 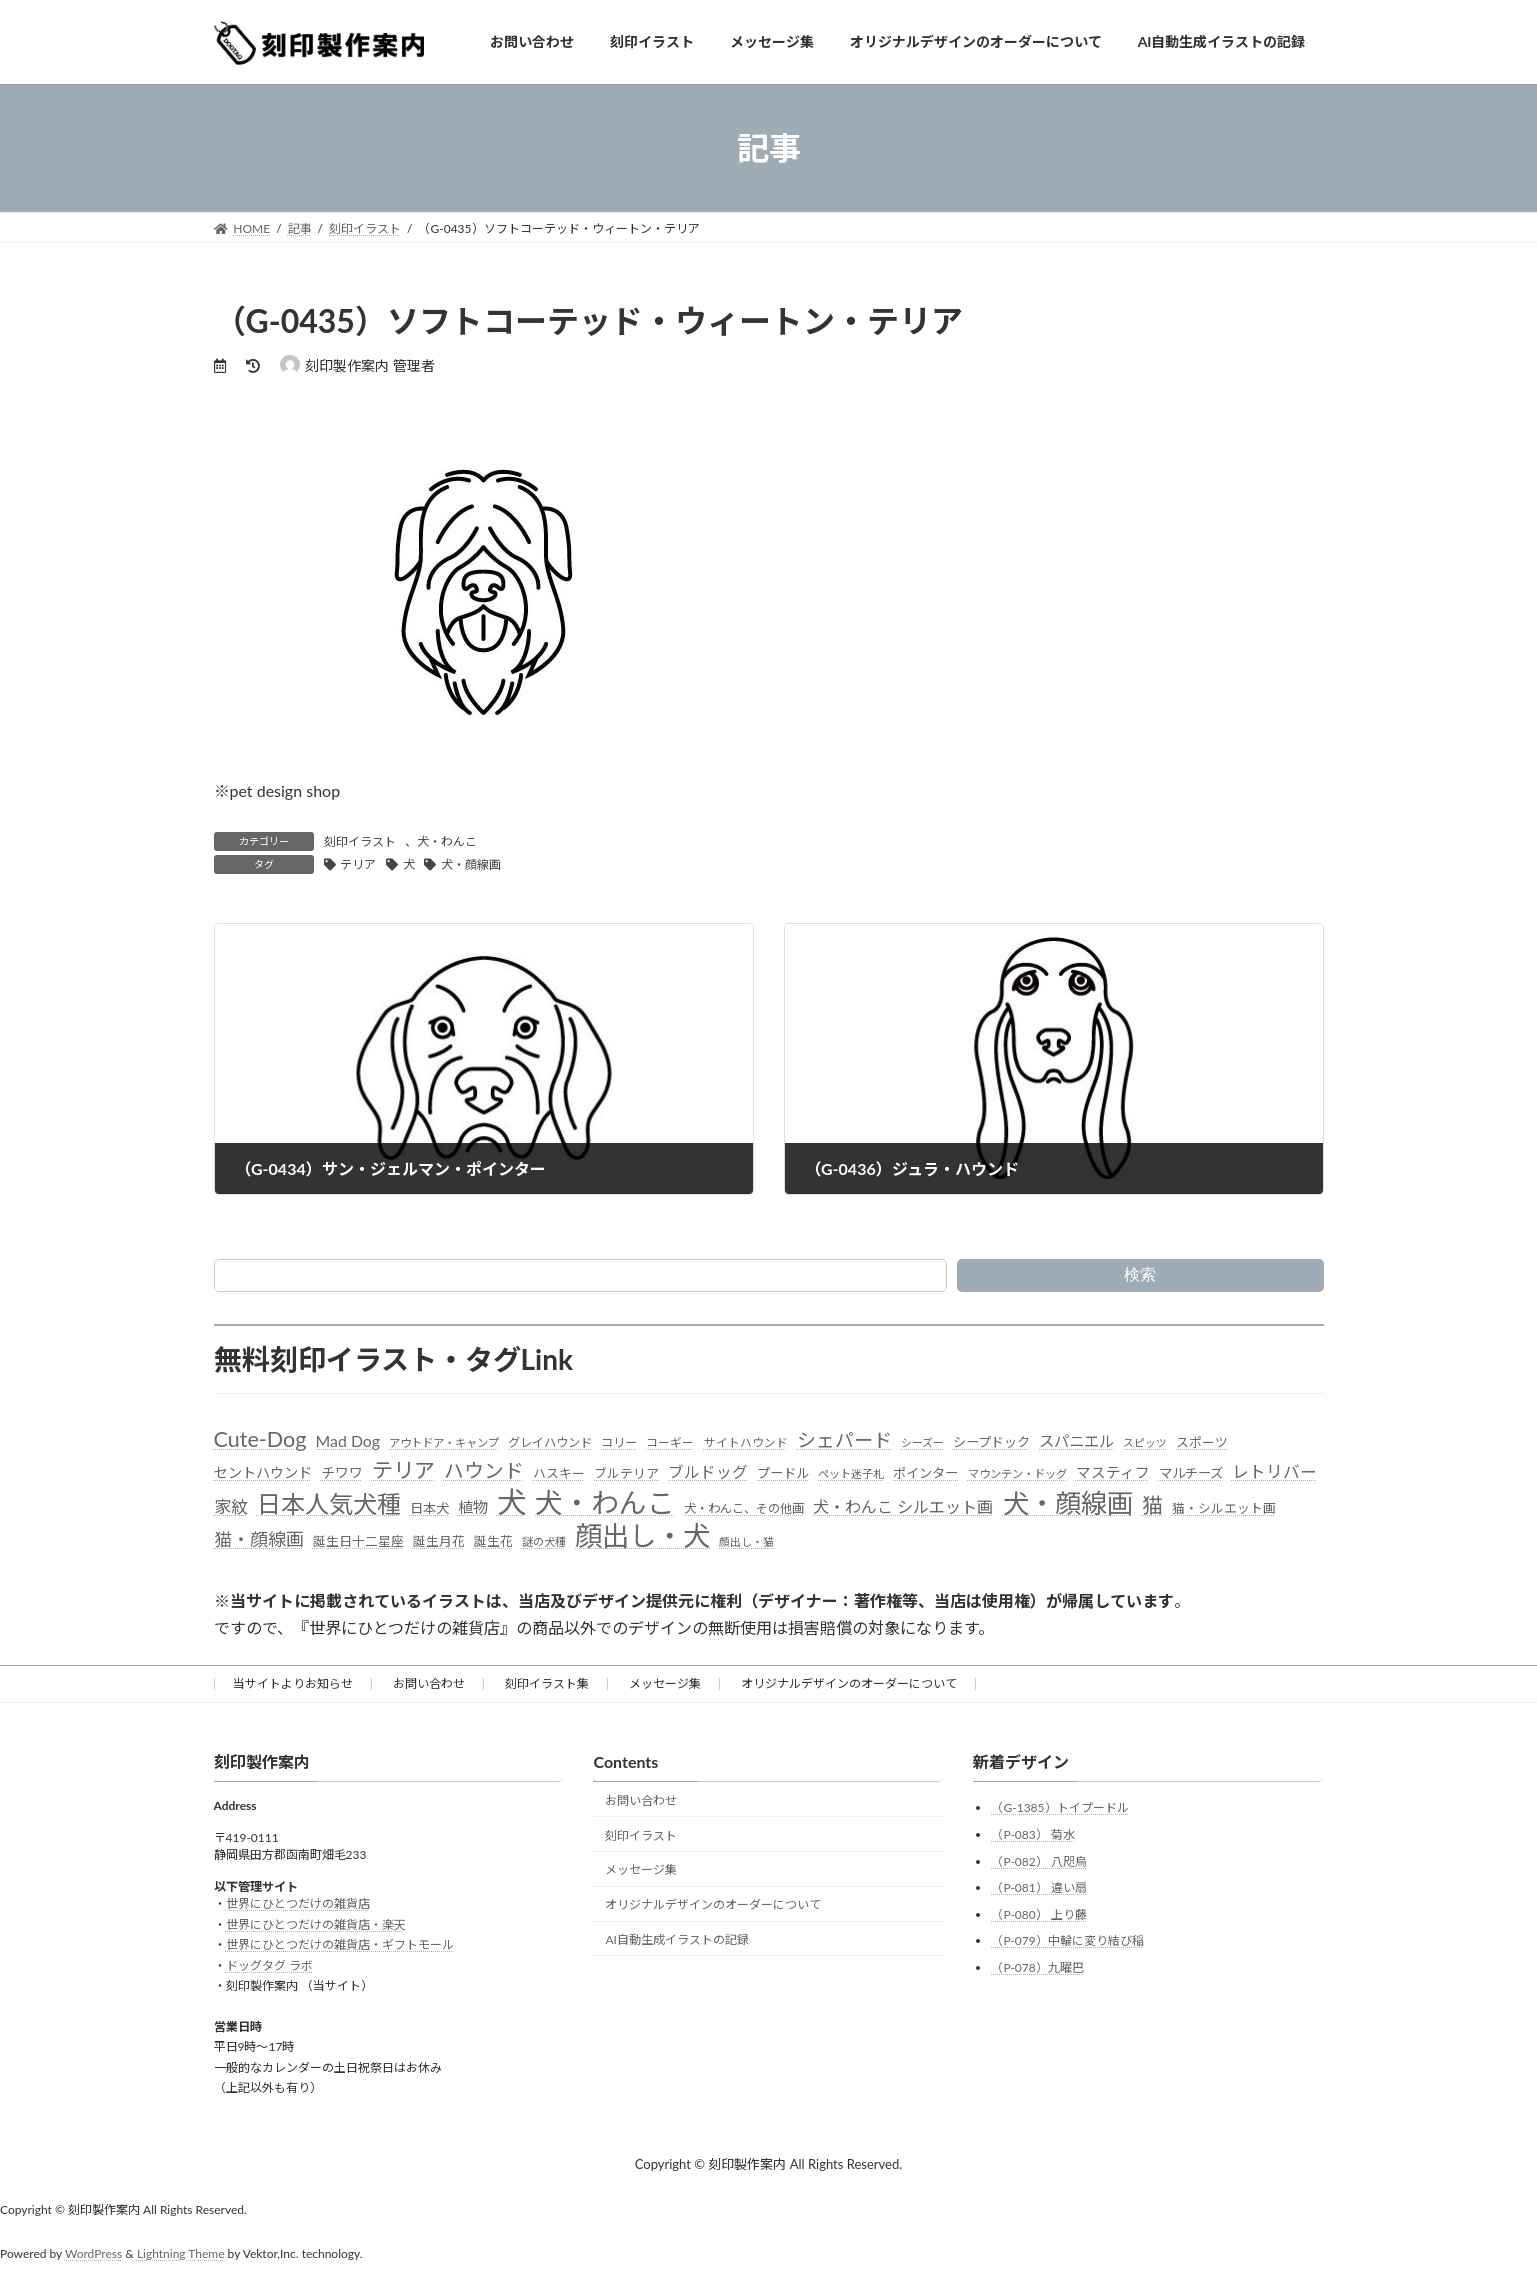 I want to click on （P-080） 上り藤, so click(x=1038, y=1914).